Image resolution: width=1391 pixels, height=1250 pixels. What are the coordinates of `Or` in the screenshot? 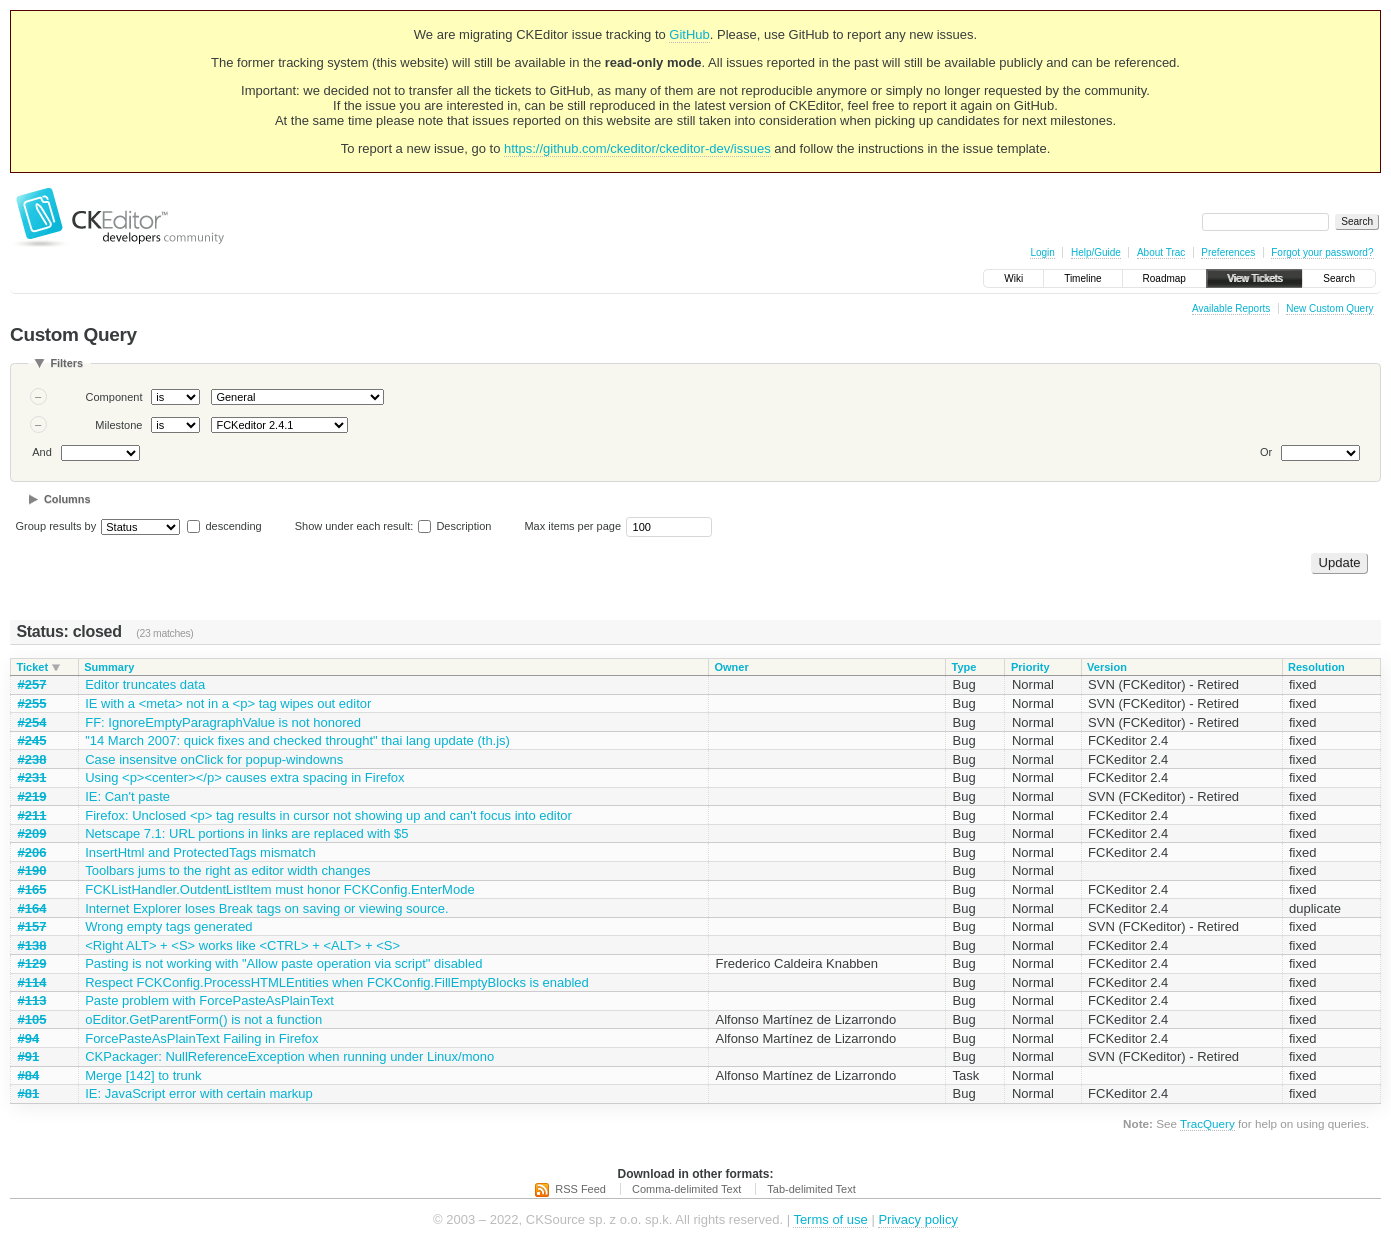 It's located at (1266, 452).